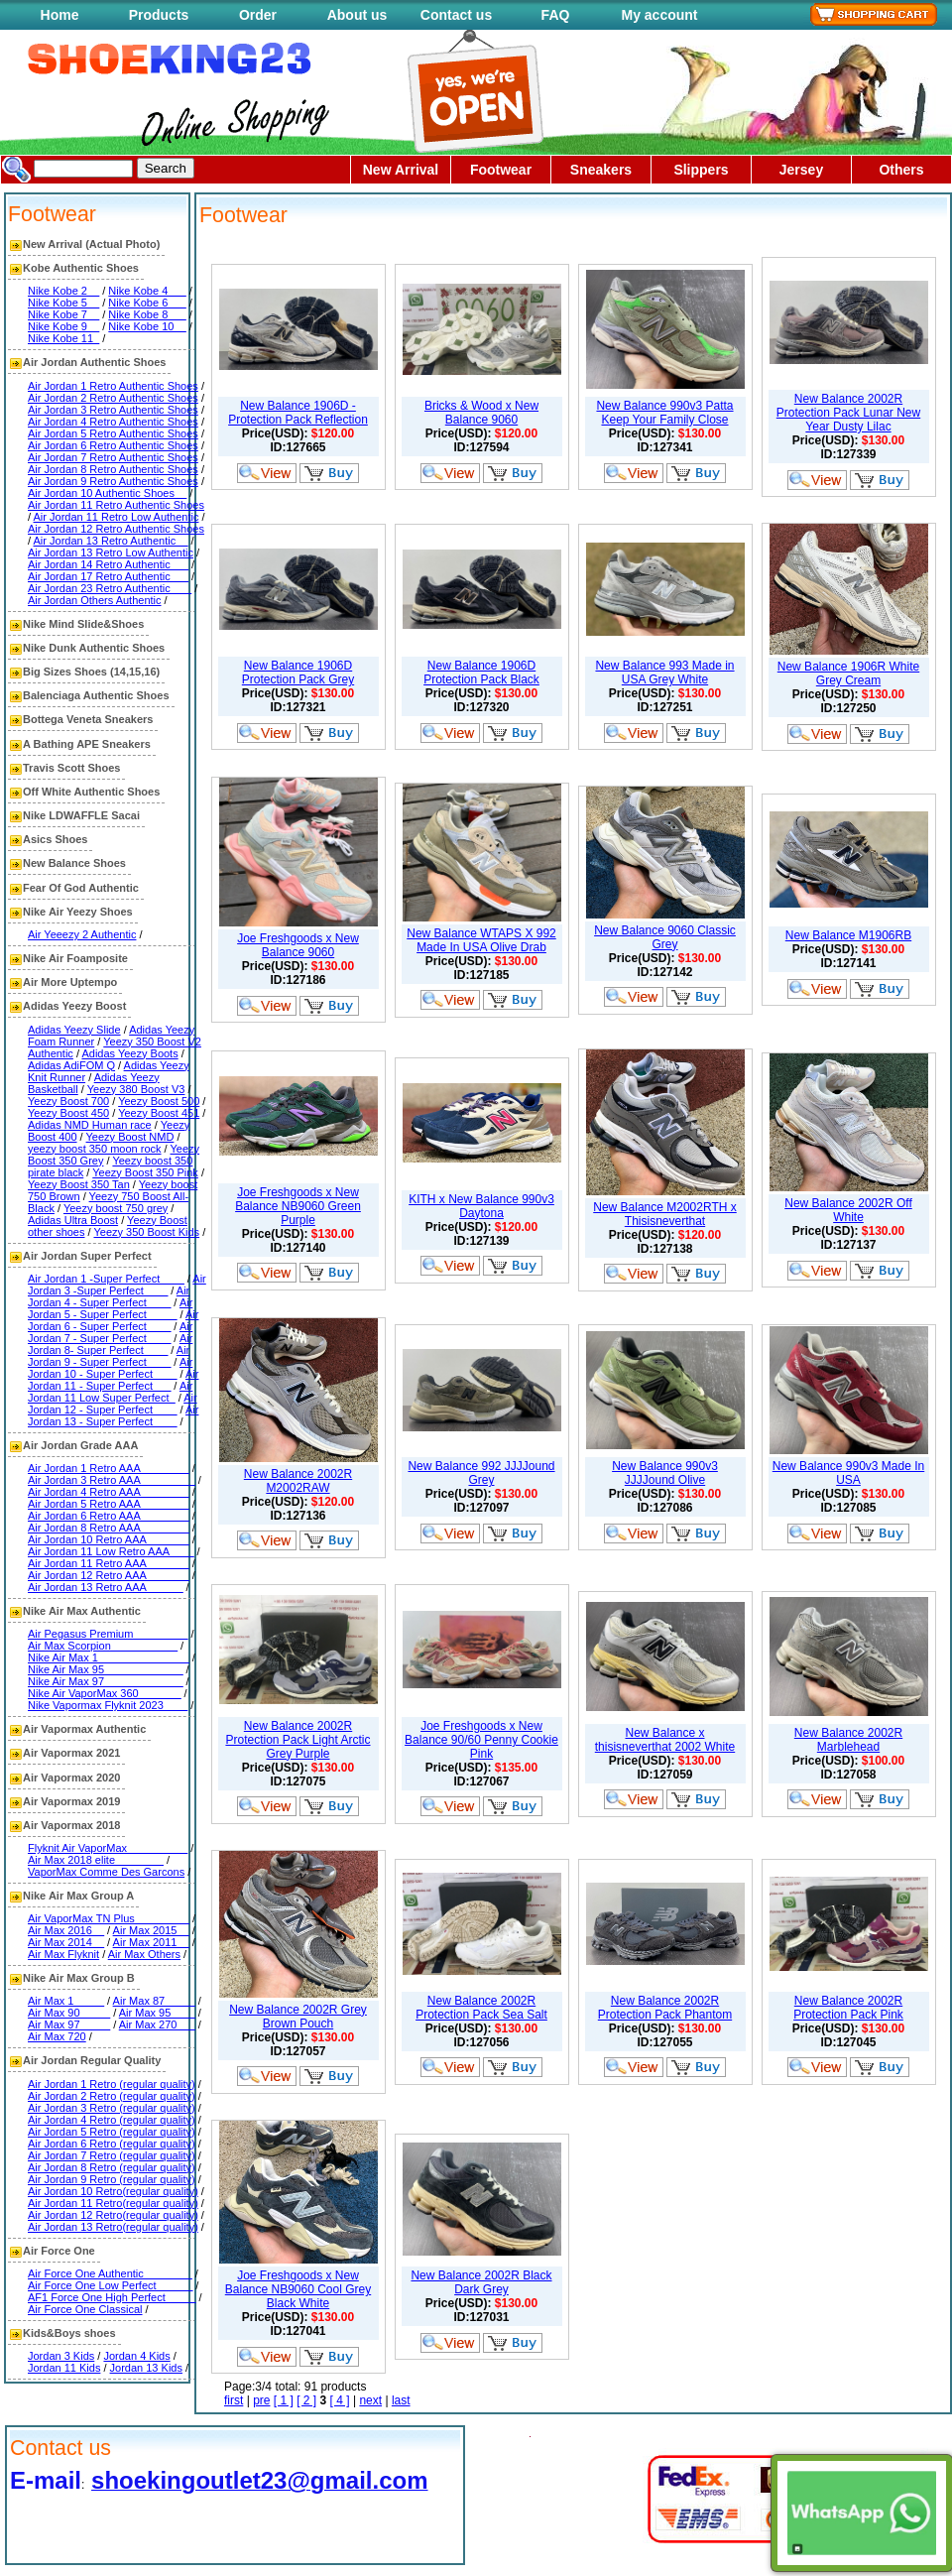 The width and height of the screenshot is (952, 2576). Describe the element at coordinates (665, 2008) in the screenshot. I see `New Balance 2002R Protection Pack Phantom` at that location.